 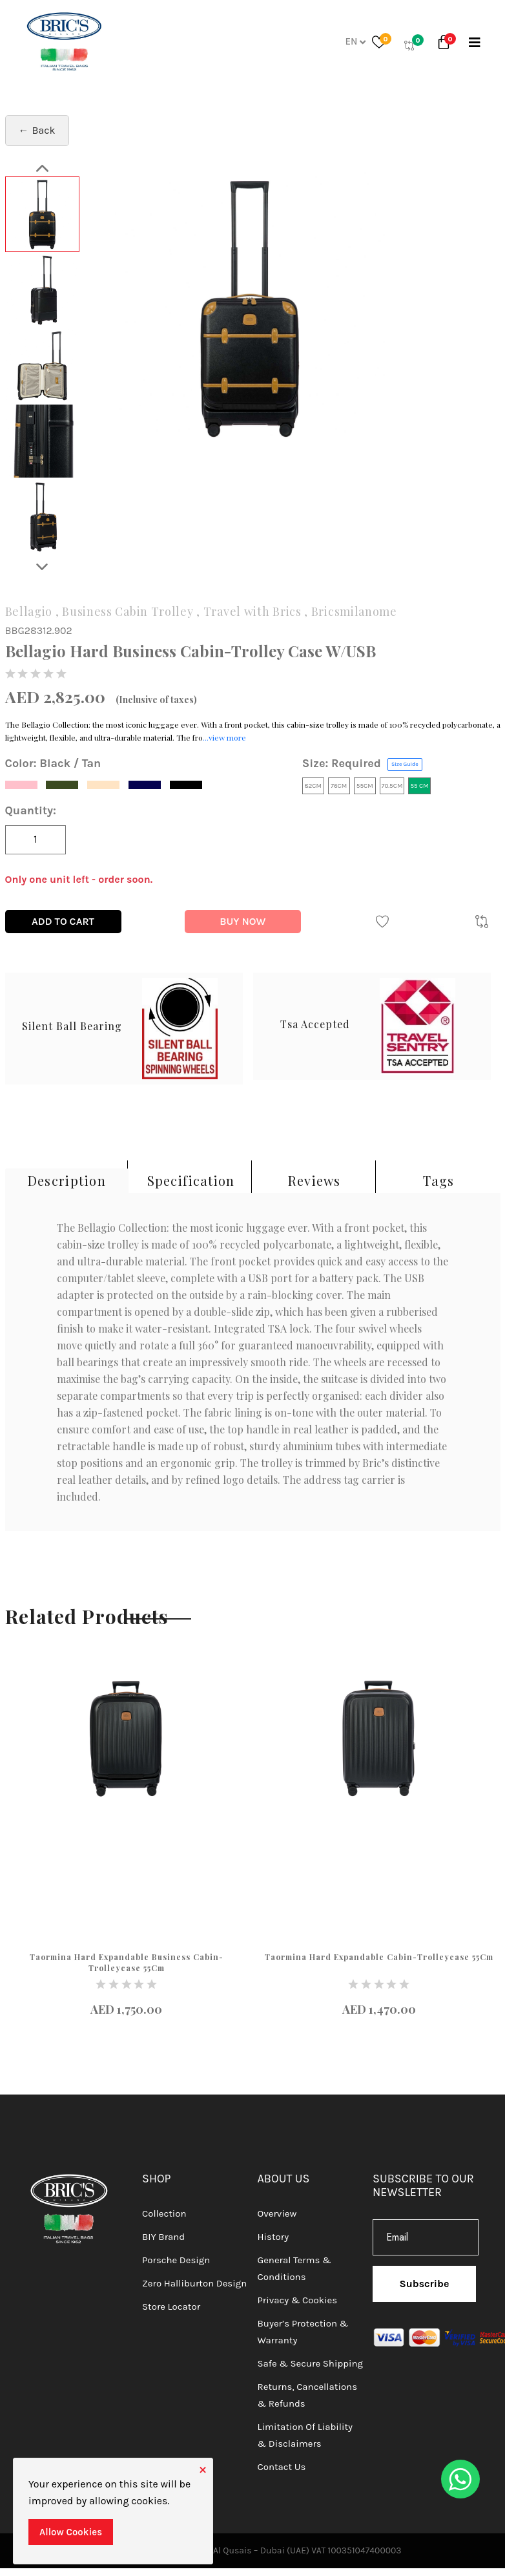 What do you see at coordinates (194, 2283) in the screenshot?
I see `Zero Halliburton Design` at bounding box center [194, 2283].